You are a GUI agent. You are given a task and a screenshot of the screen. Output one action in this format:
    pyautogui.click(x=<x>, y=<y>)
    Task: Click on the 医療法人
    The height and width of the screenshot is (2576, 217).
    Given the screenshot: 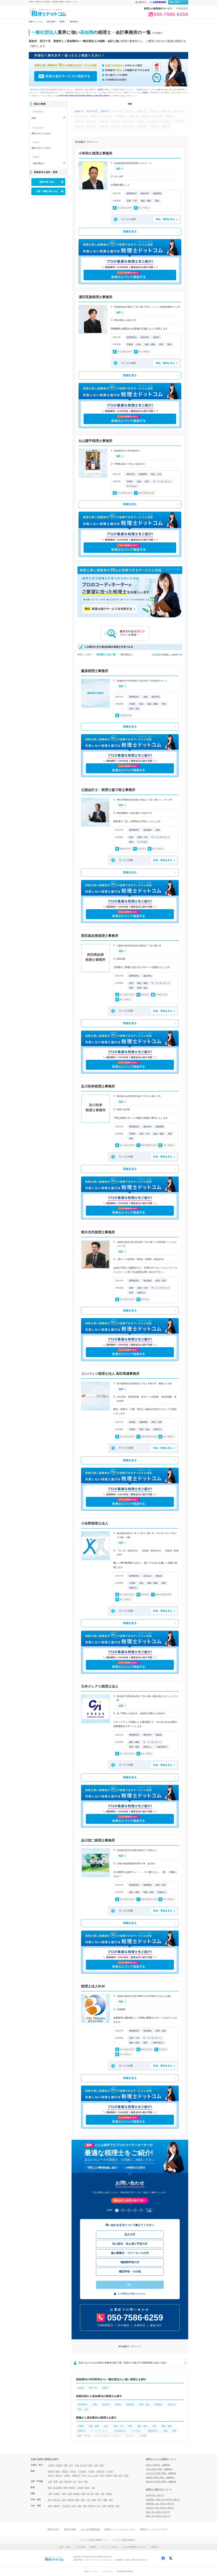 What is the action you would take?
    pyautogui.click(x=82, y=2431)
    